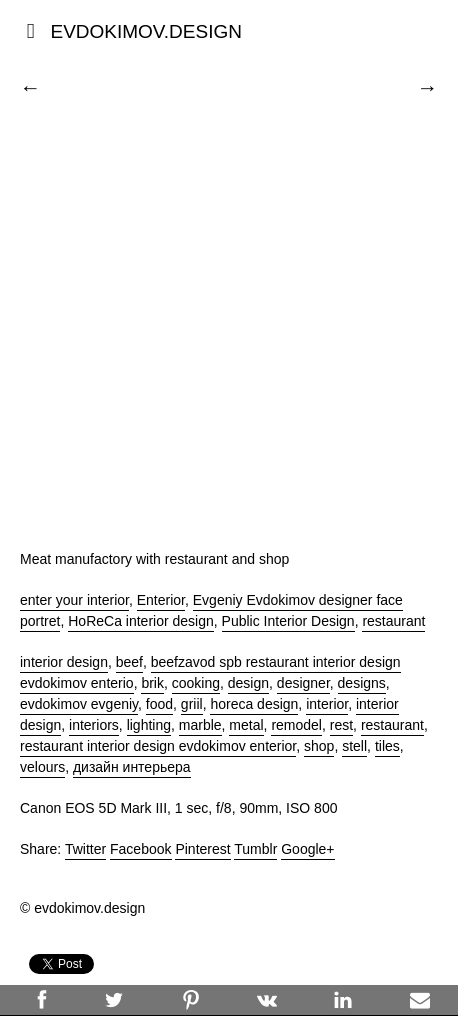 The height and width of the screenshot is (1016, 458). What do you see at coordinates (254, 704) in the screenshot?
I see `horeca design` at bounding box center [254, 704].